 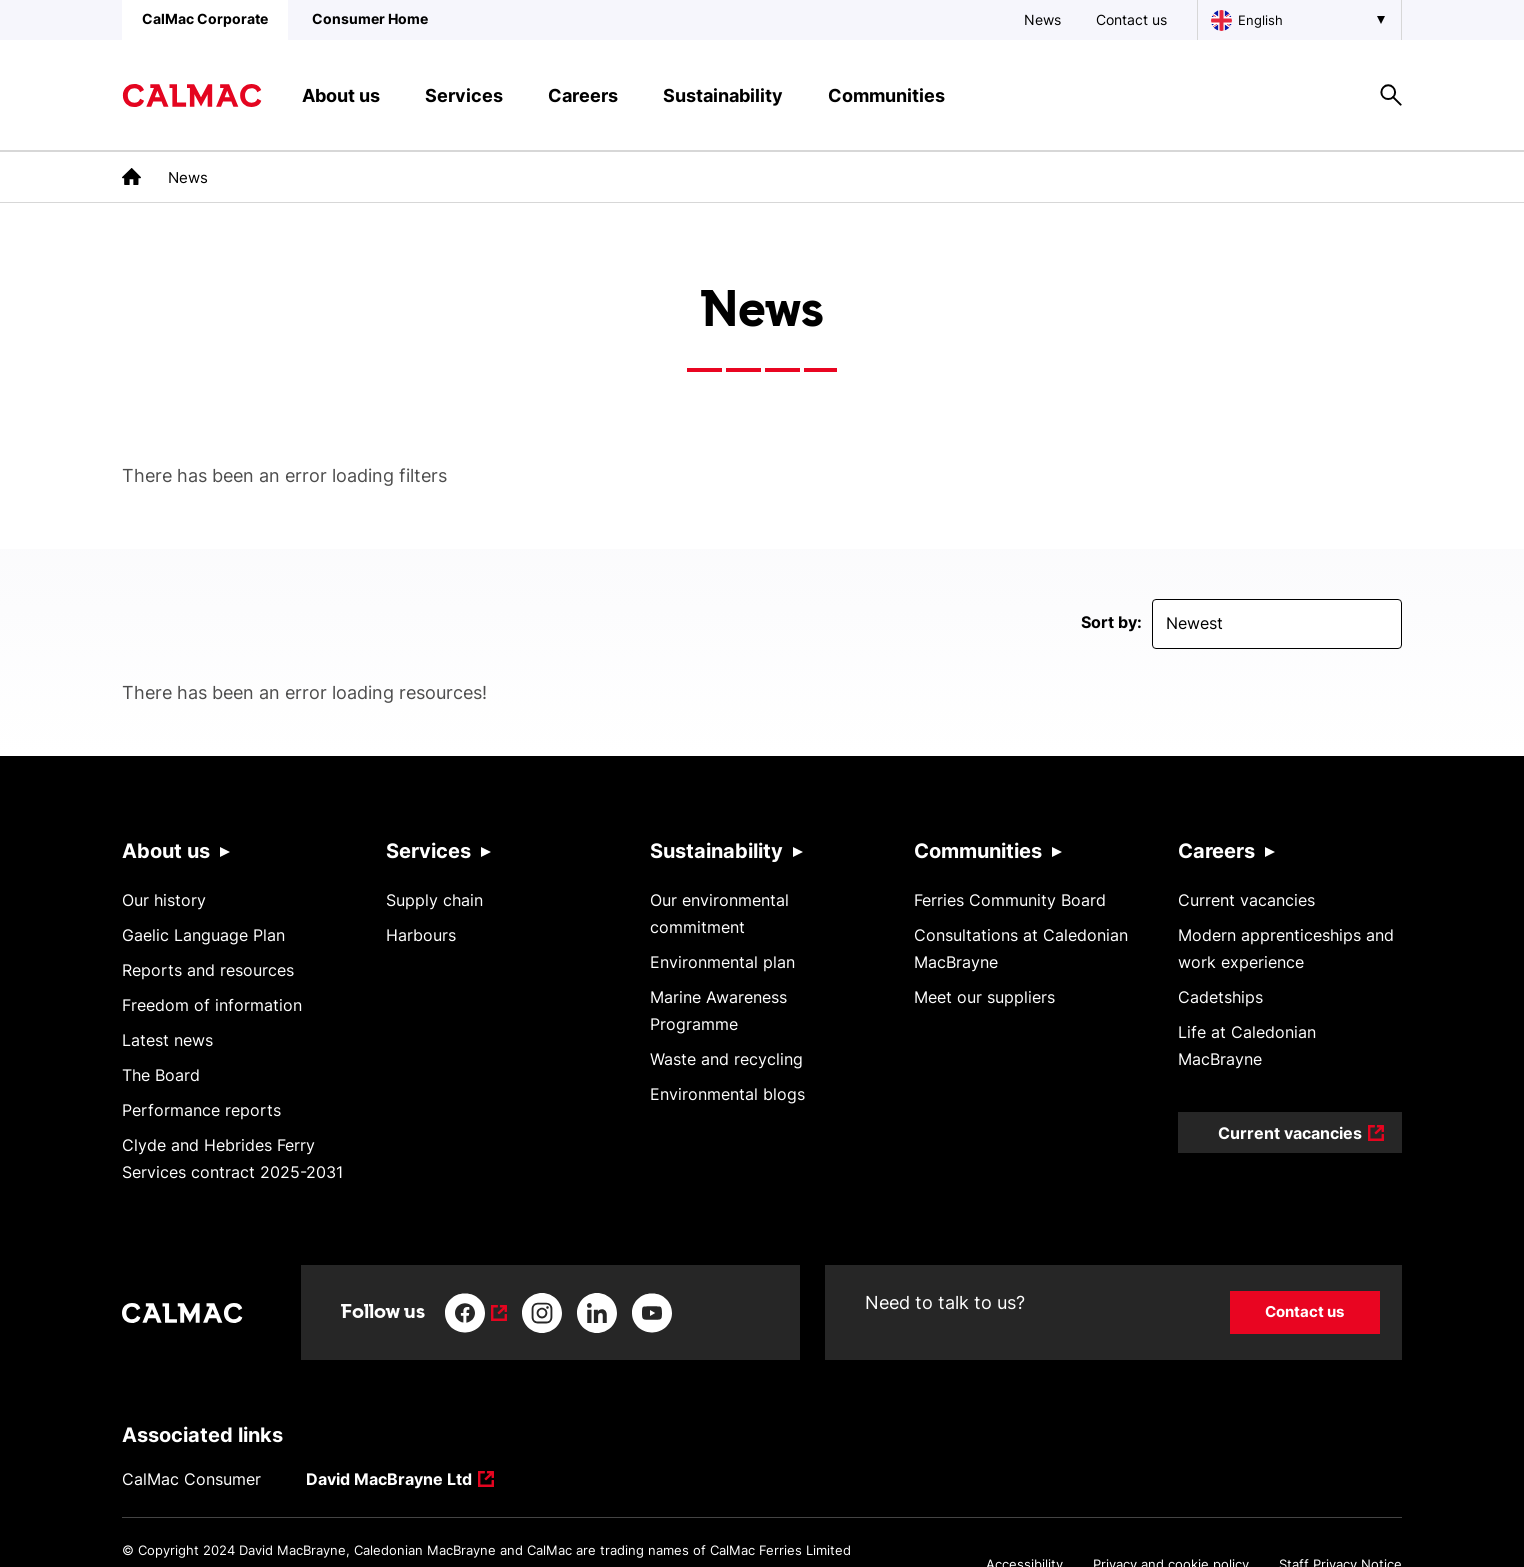 What do you see at coordinates (1220, 997) in the screenshot?
I see `Cadetships` at bounding box center [1220, 997].